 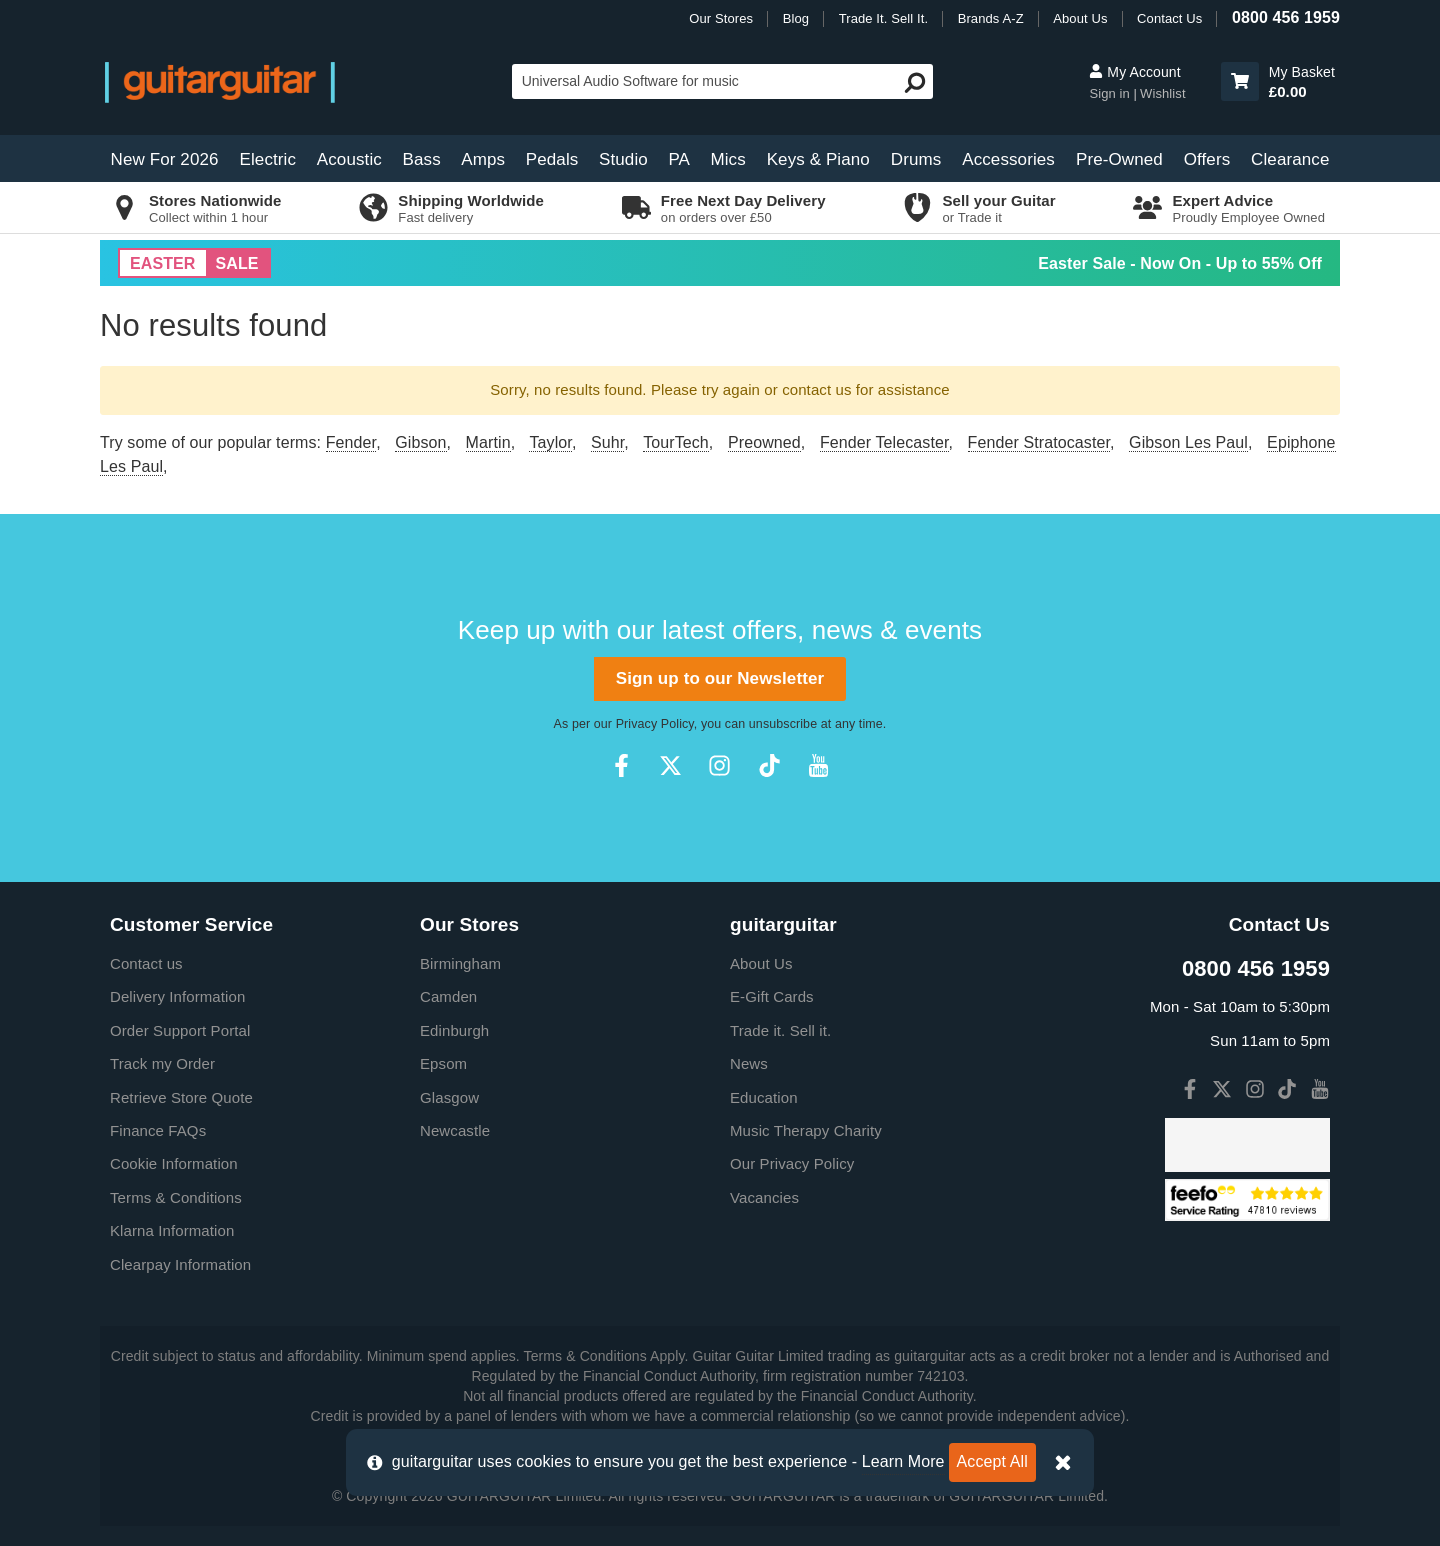 I want to click on Gibson Les Paul, so click(x=1188, y=442).